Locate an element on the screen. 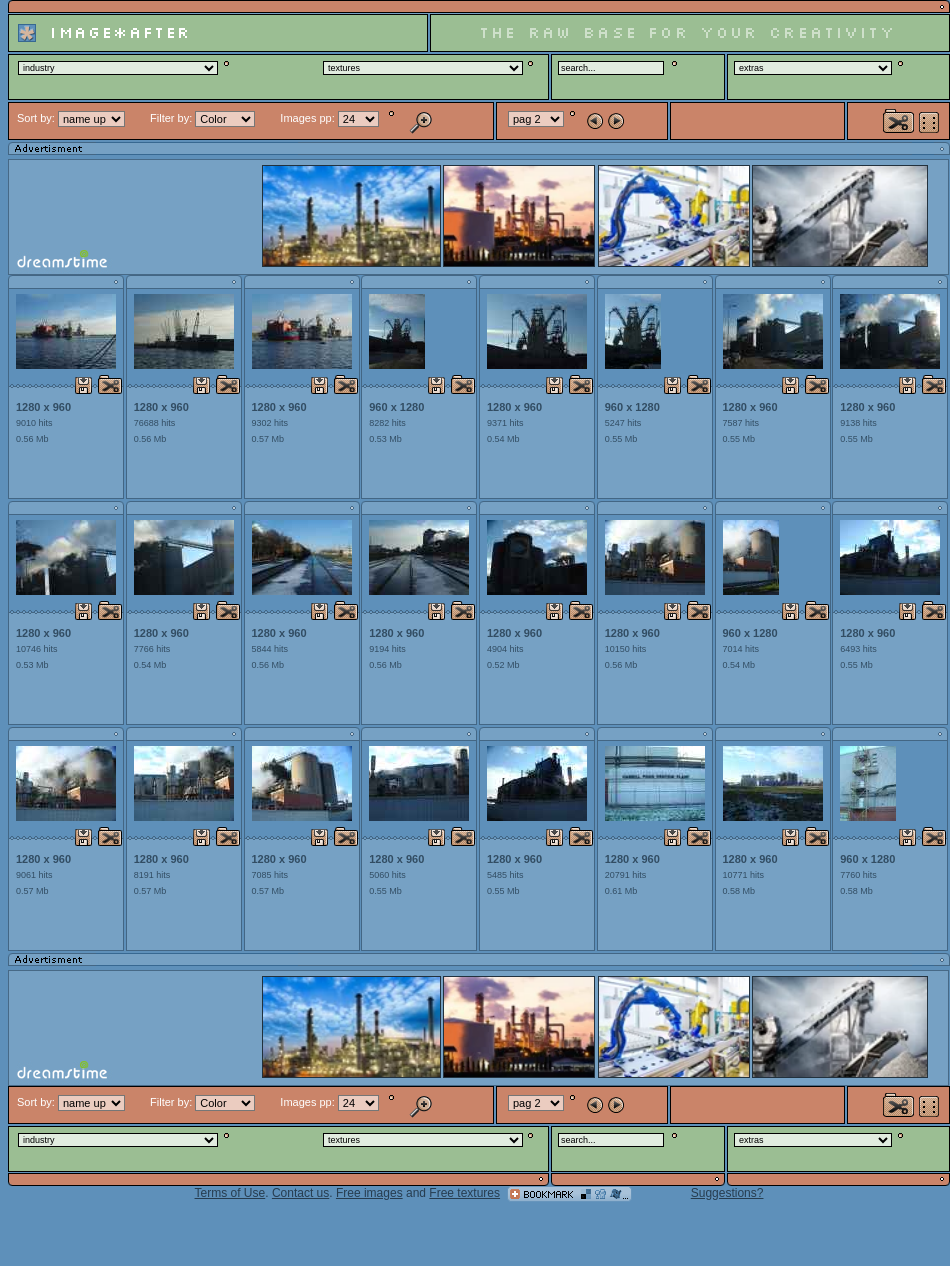 This screenshot has height=1266, width=950. Free images is located at coordinates (369, 1193).